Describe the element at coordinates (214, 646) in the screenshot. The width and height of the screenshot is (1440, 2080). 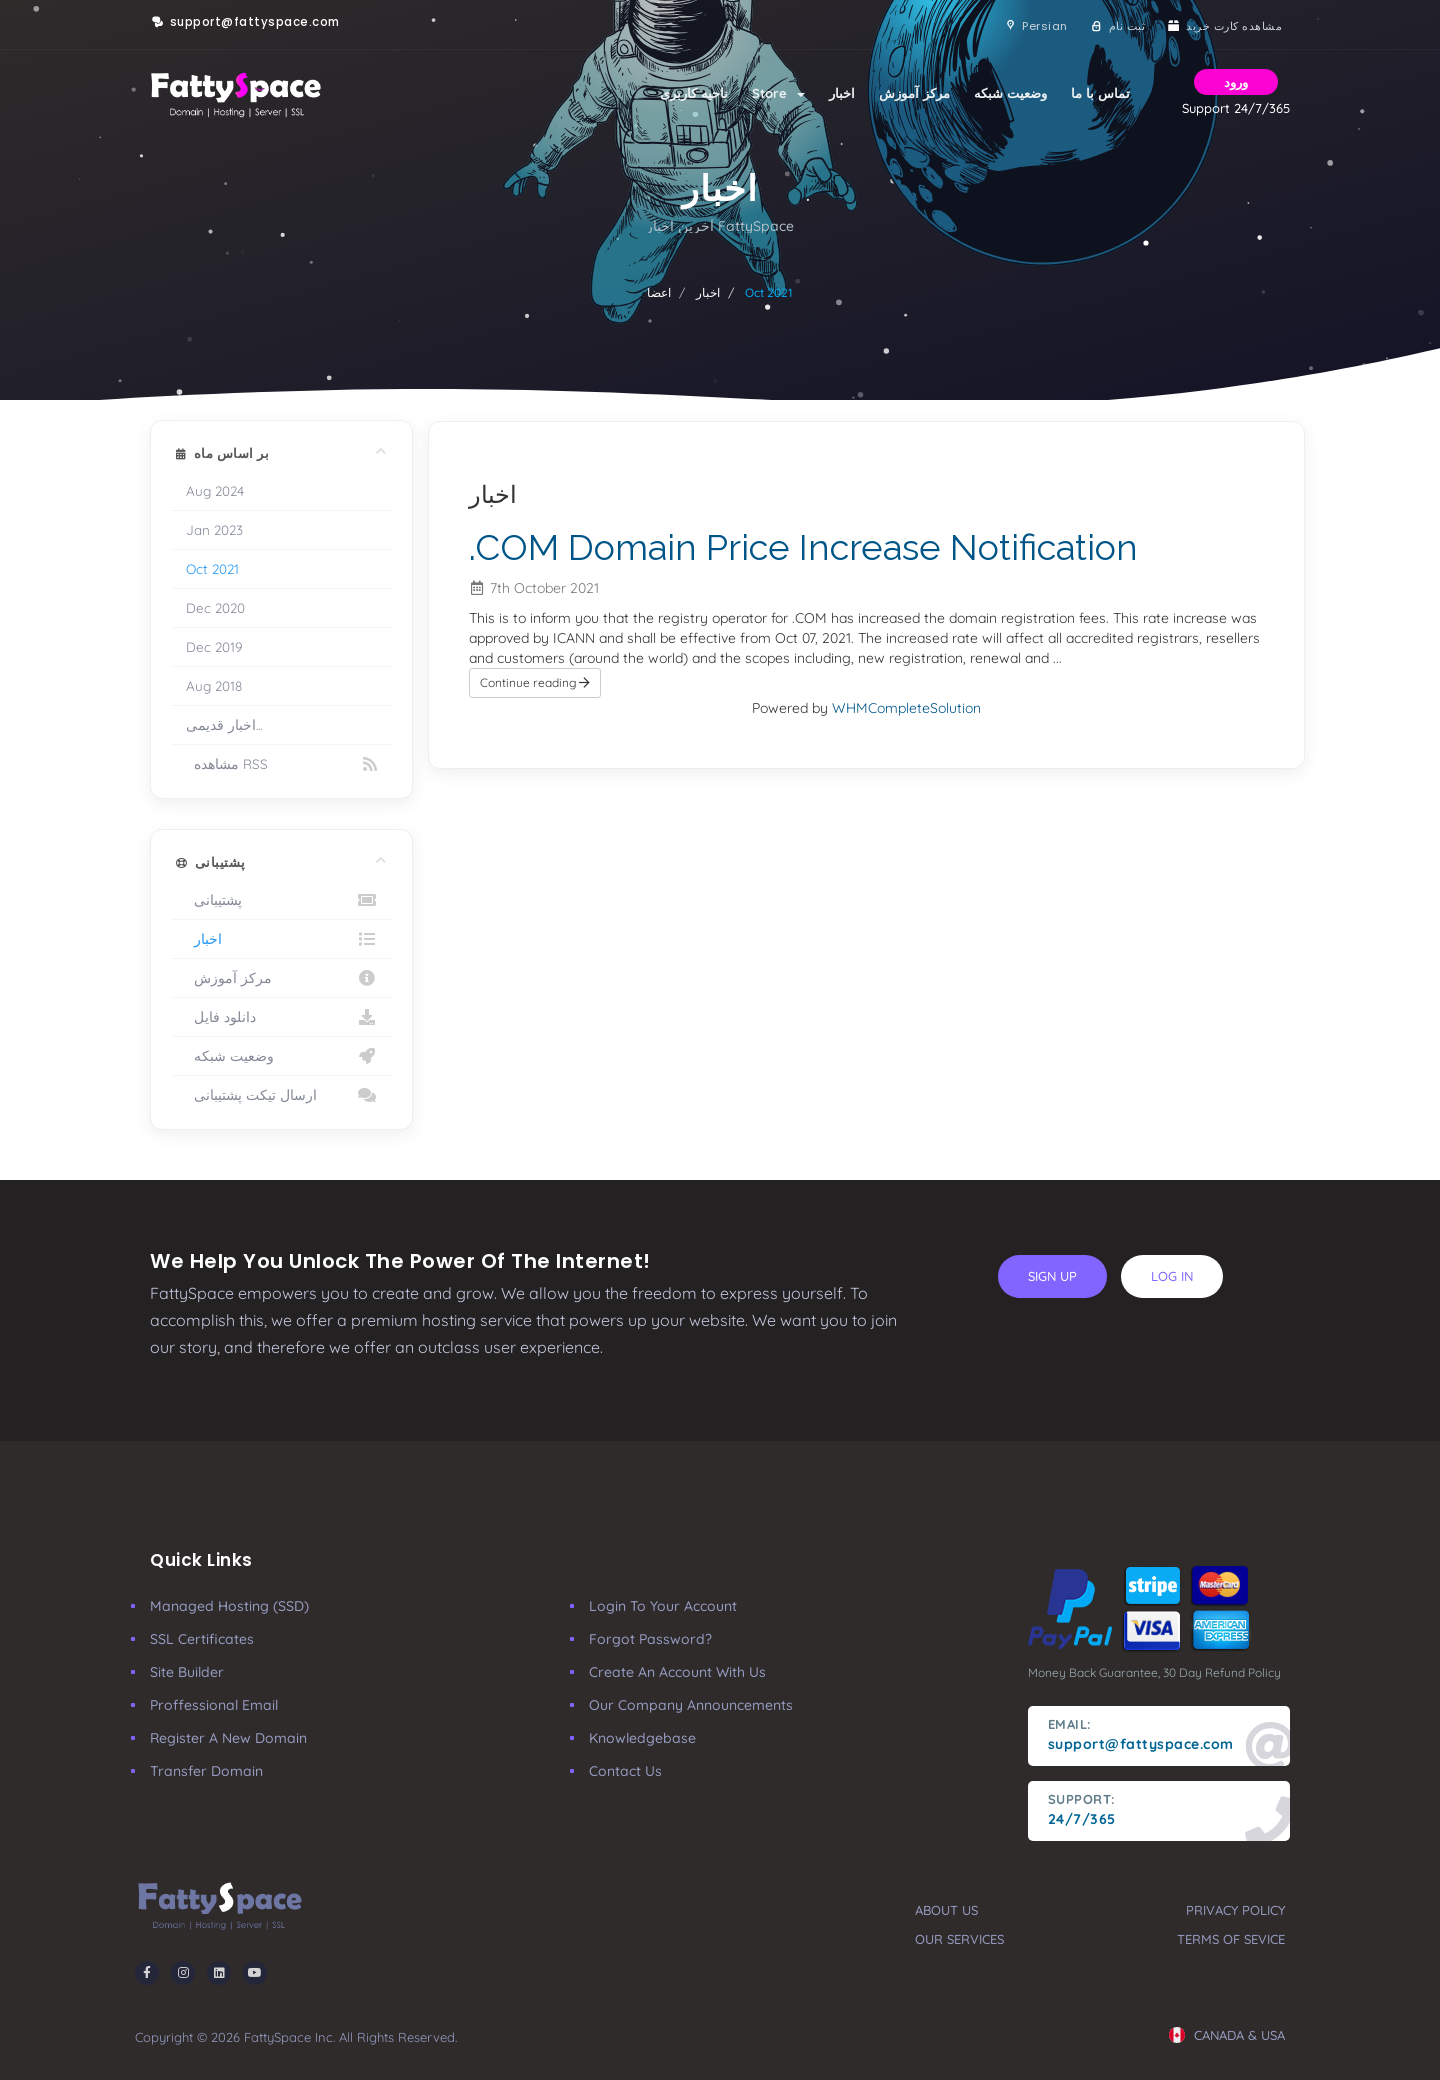
I see `Dec 2019` at that location.